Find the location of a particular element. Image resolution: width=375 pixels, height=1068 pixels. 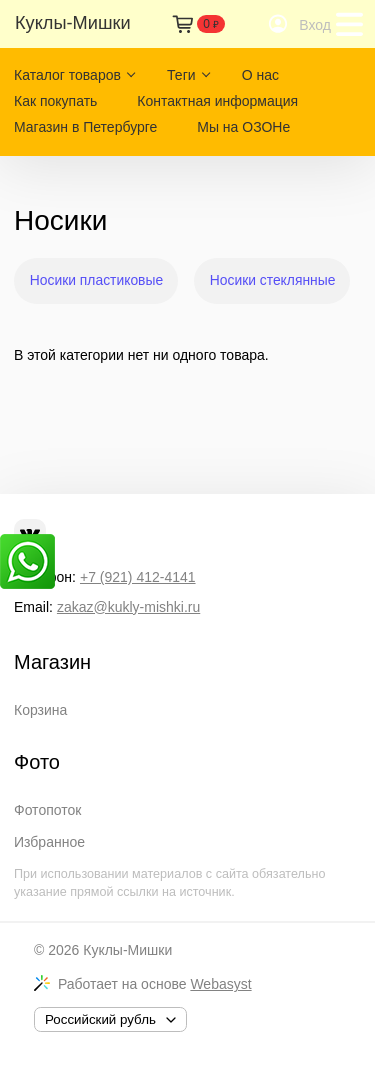

Webasyst is located at coordinates (220, 984).